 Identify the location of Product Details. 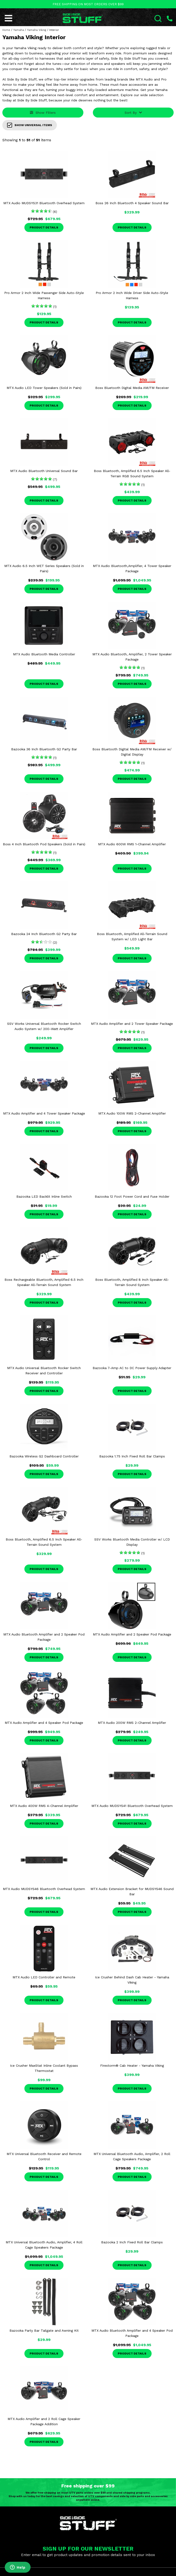
(44, 227).